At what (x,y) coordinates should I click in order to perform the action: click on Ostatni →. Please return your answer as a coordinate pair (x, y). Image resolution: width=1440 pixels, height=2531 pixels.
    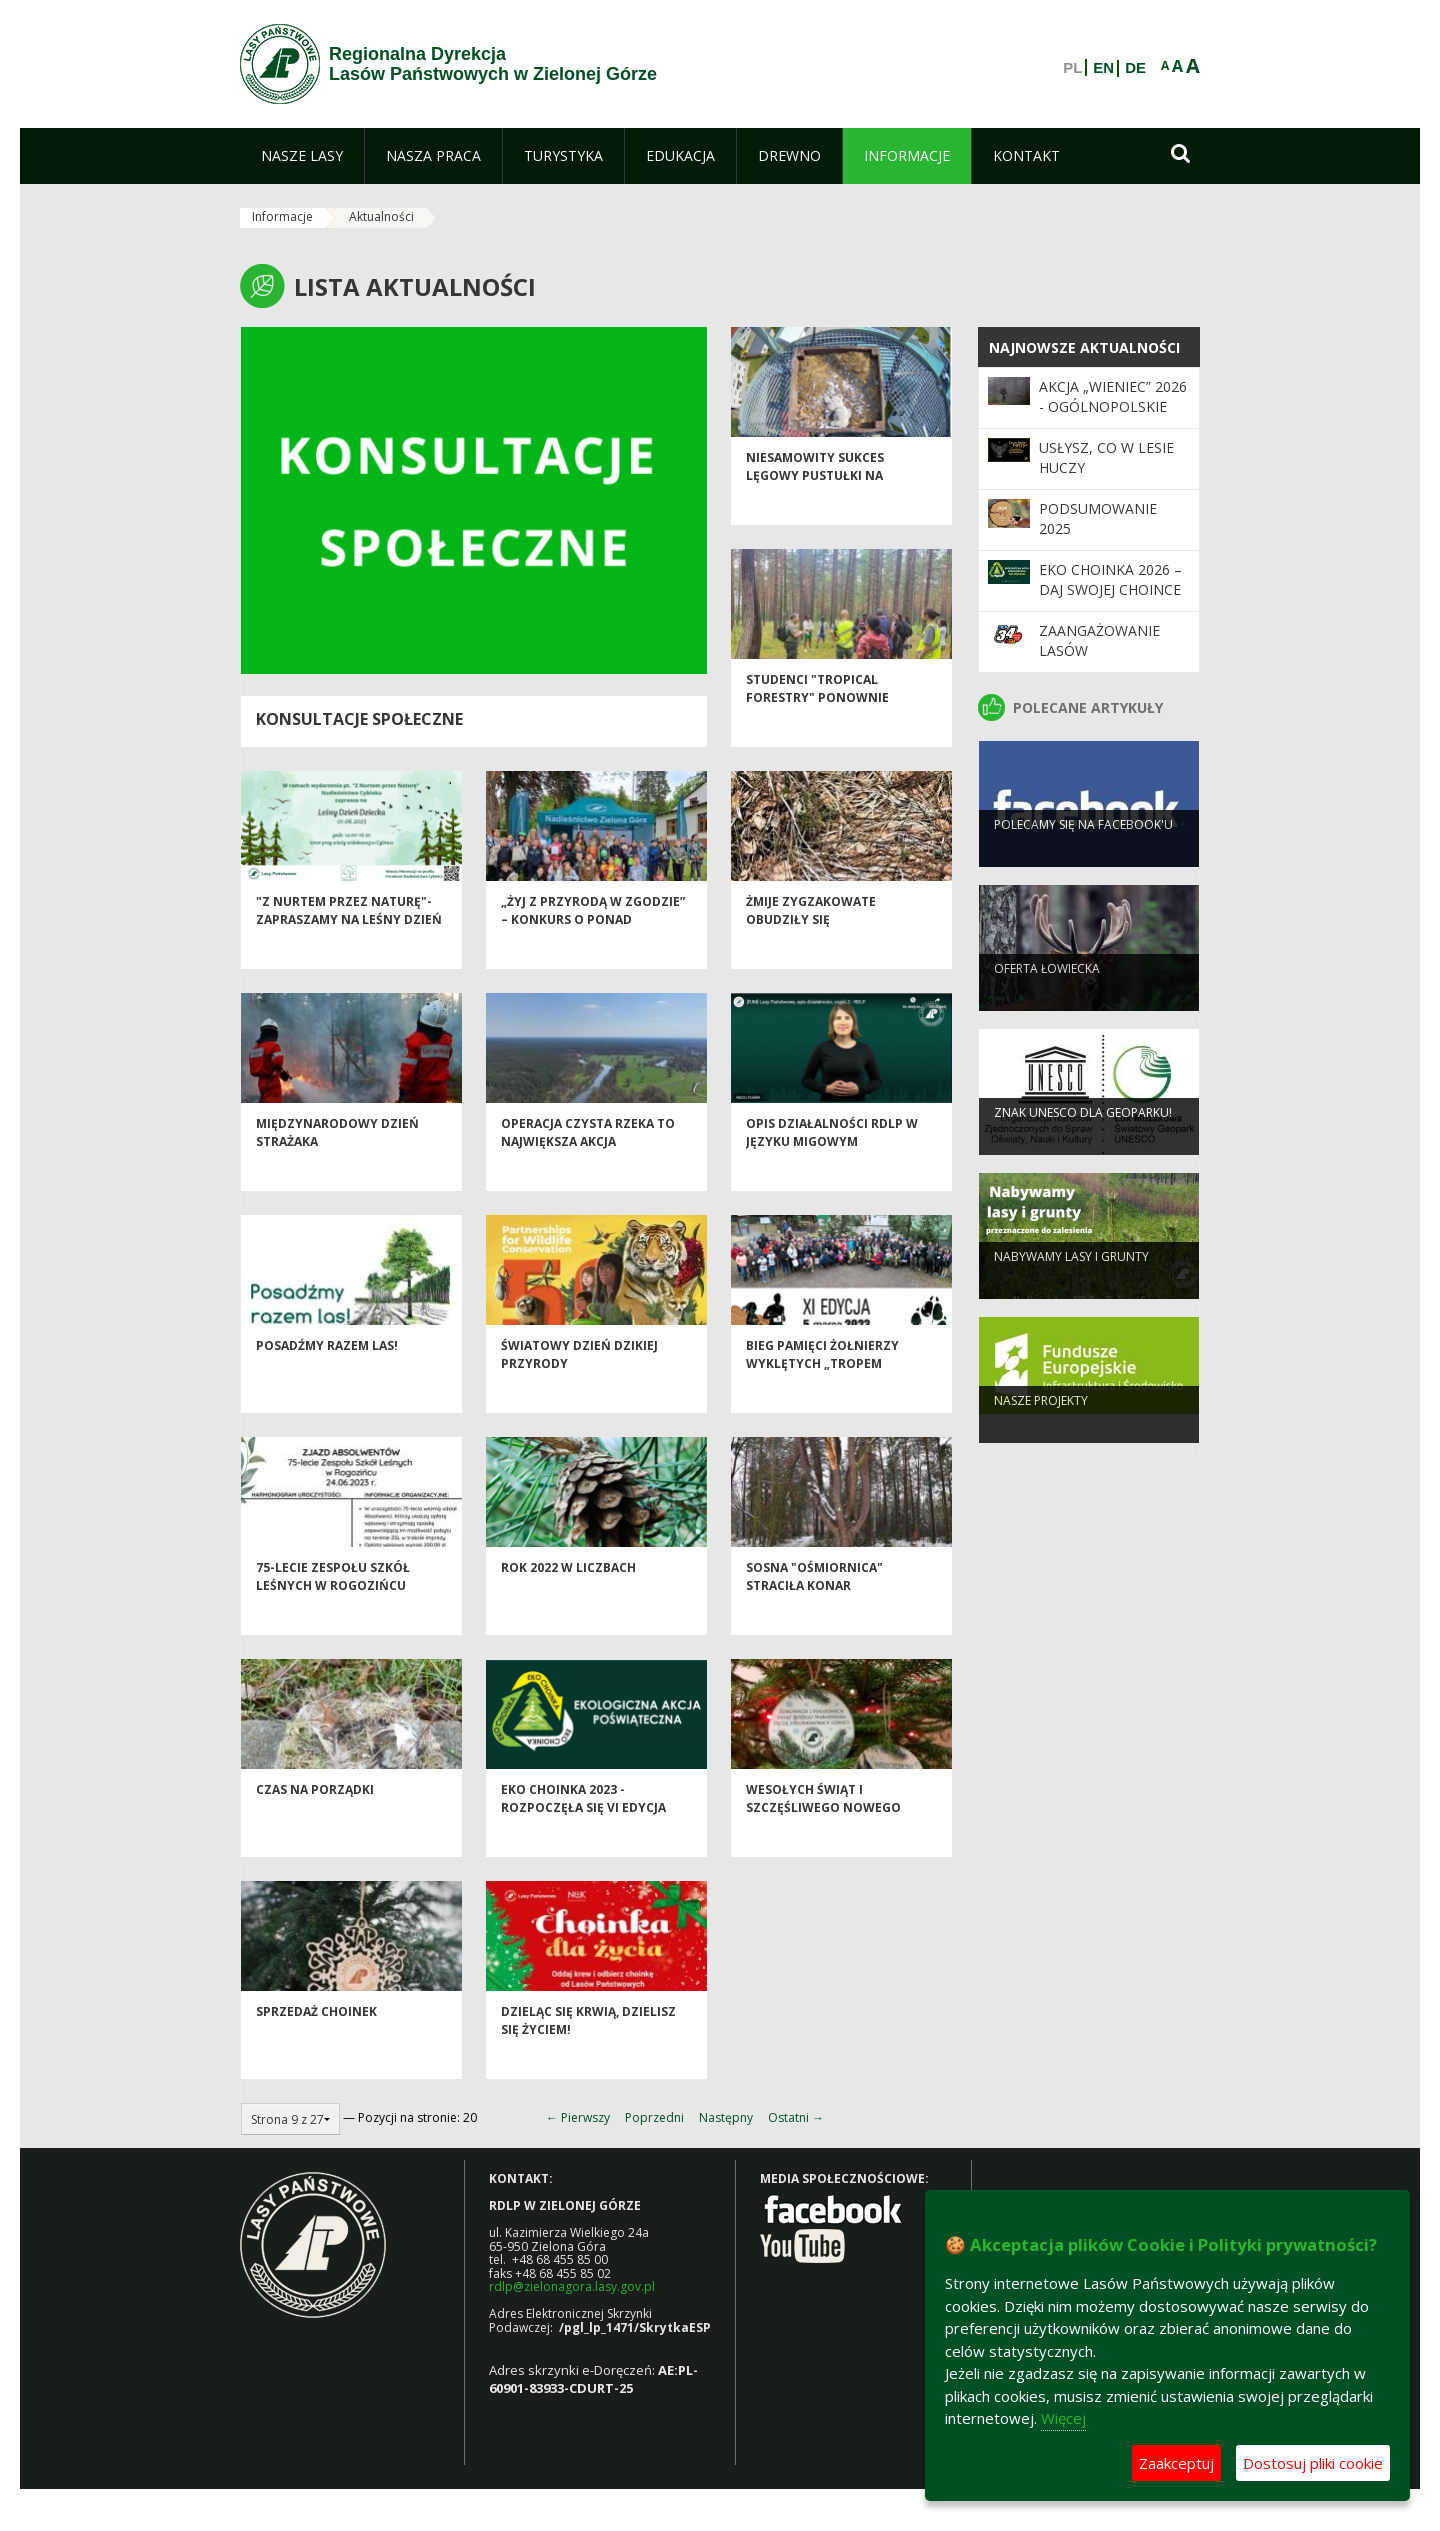
    Looking at the image, I should click on (796, 2117).